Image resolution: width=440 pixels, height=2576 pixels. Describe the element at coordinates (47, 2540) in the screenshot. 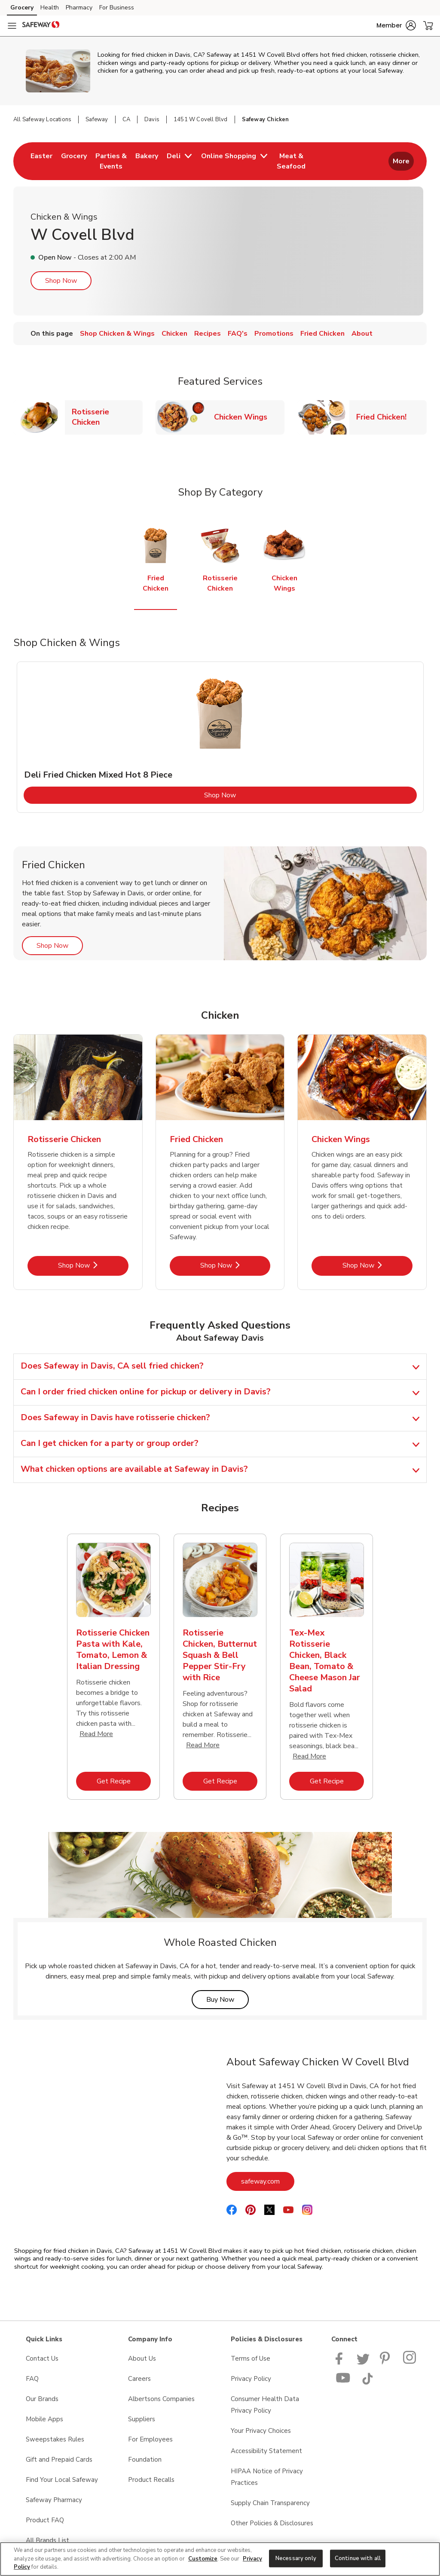

I see `All Brands List` at that location.